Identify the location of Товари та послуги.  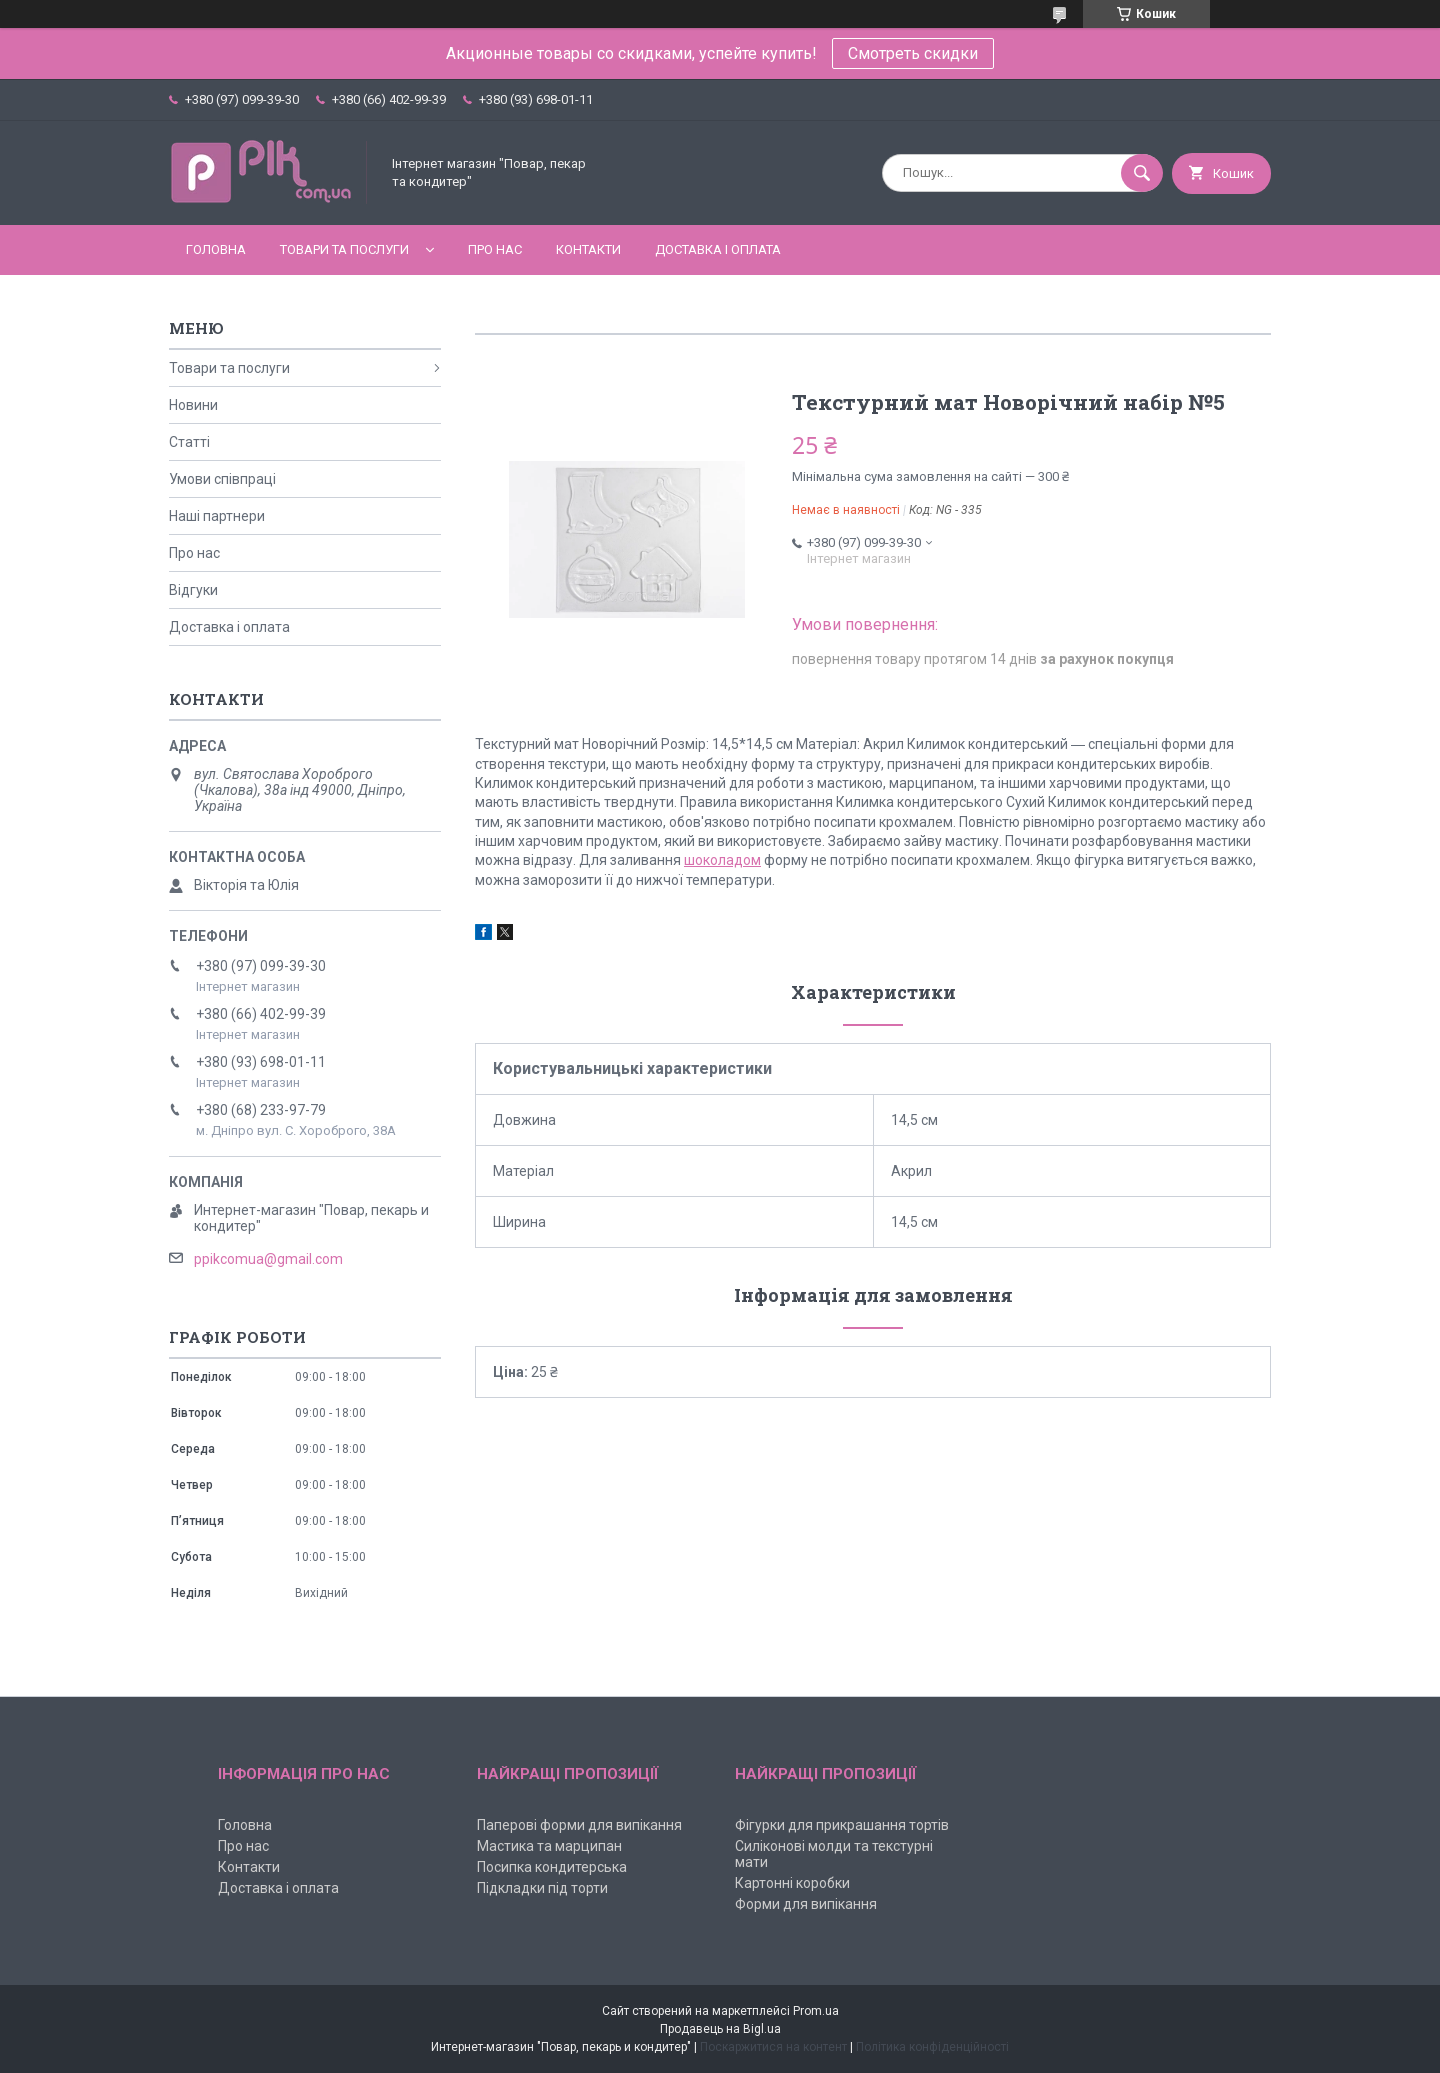
(344, 249).